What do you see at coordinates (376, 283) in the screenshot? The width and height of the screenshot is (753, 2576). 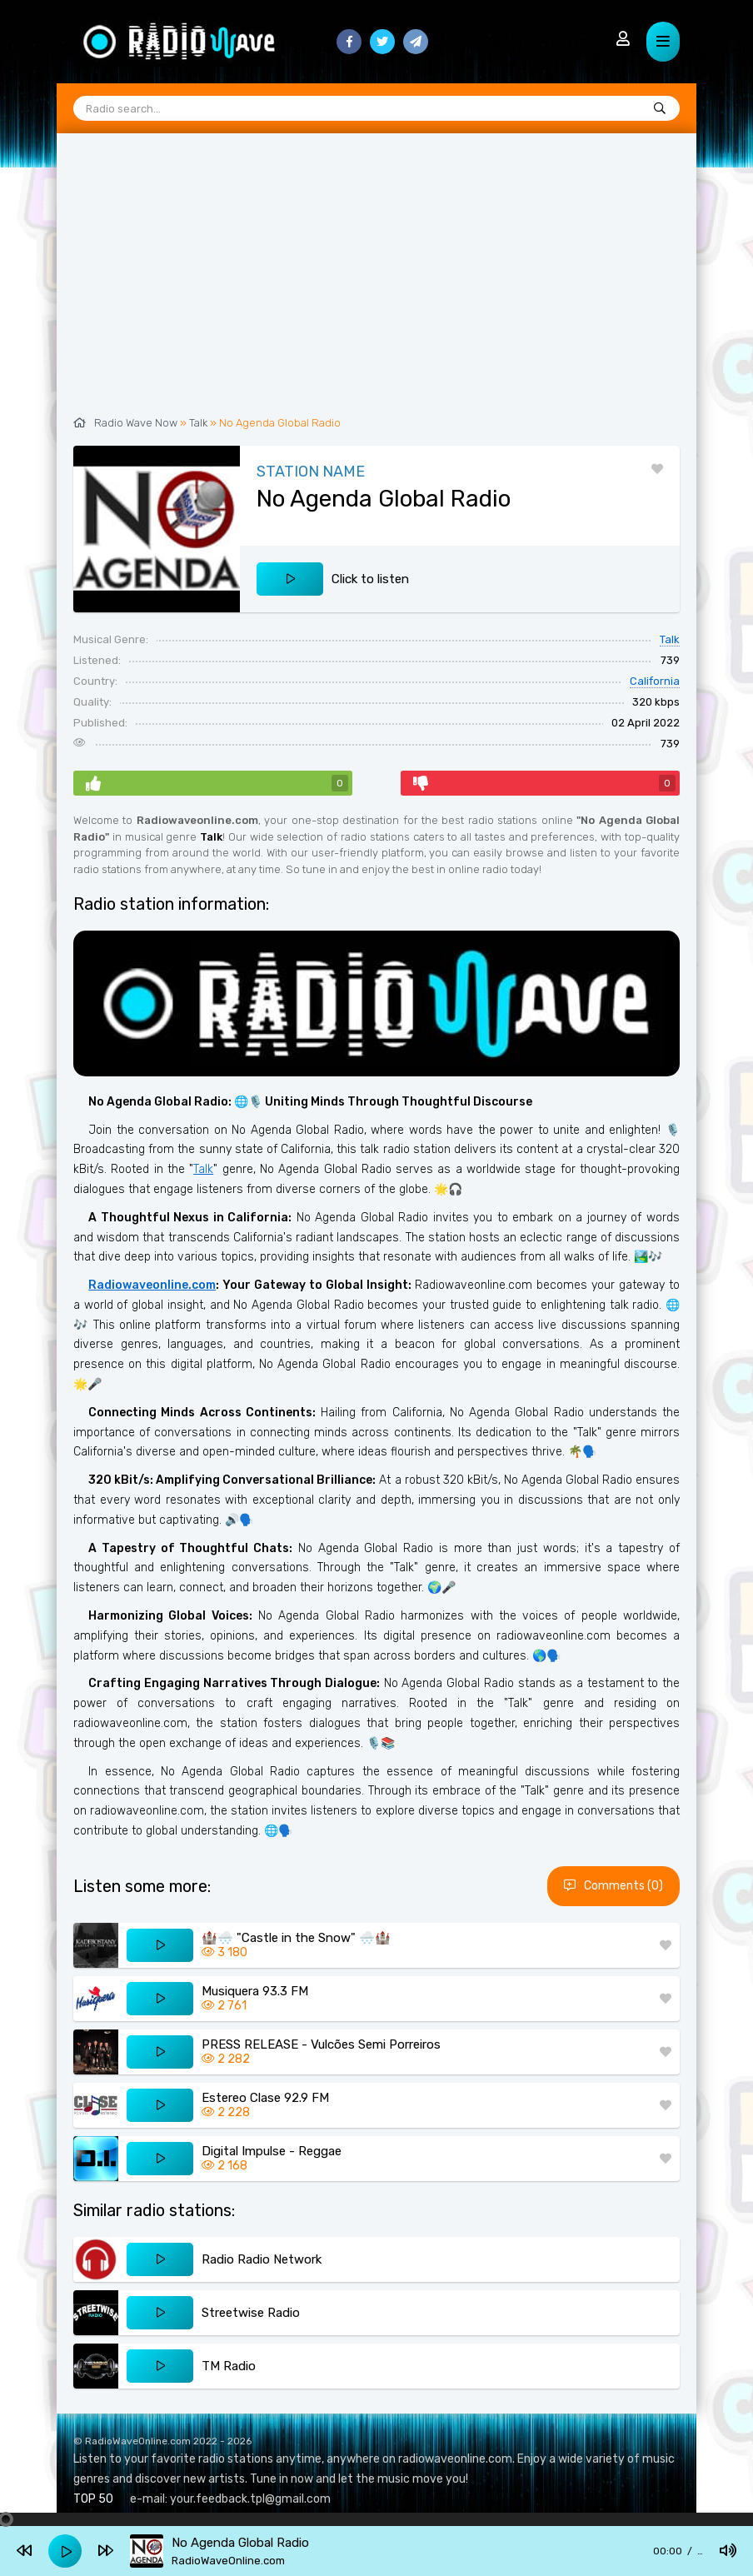 I see `[Advertisement]` at bounding box center [376, 283].